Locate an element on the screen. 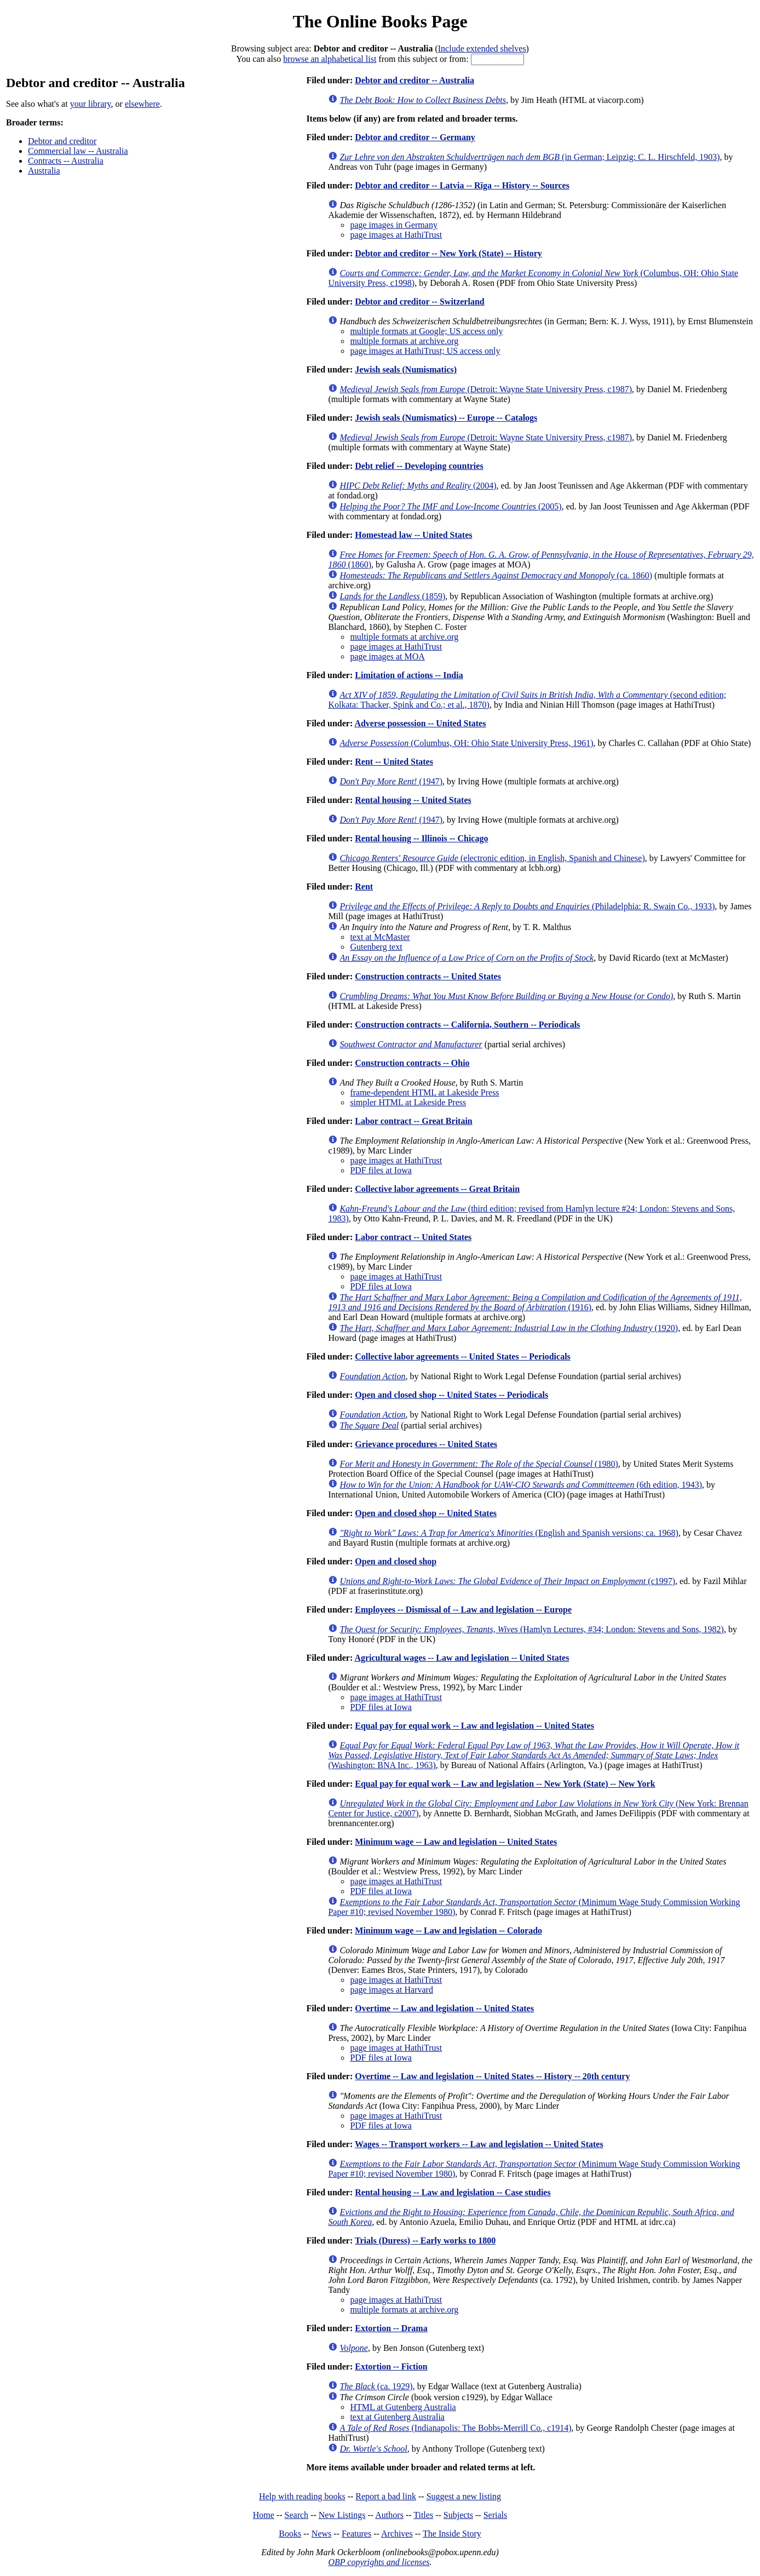 The width and height of the screenshot is (760, 2576). Equal pay for equal work -- Law and legislation -- United States is located at coordinates (474, 1725).